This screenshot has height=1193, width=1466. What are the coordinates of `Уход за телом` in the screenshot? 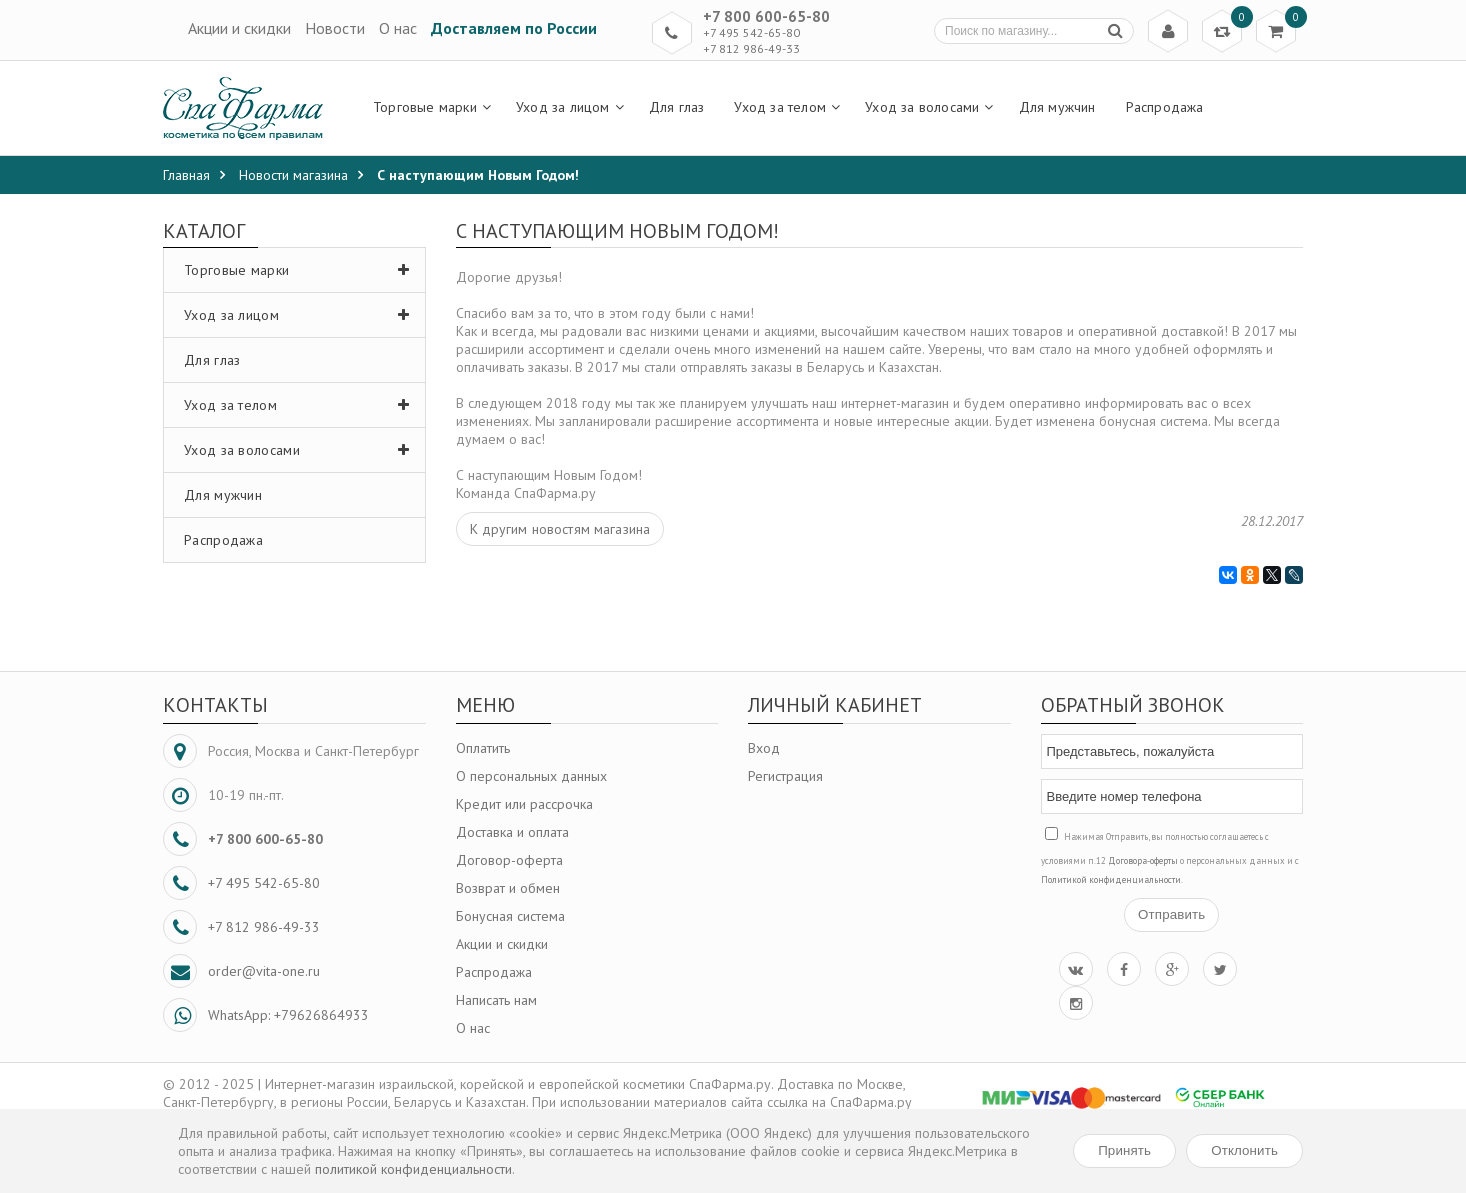 It's located at (302, 405).